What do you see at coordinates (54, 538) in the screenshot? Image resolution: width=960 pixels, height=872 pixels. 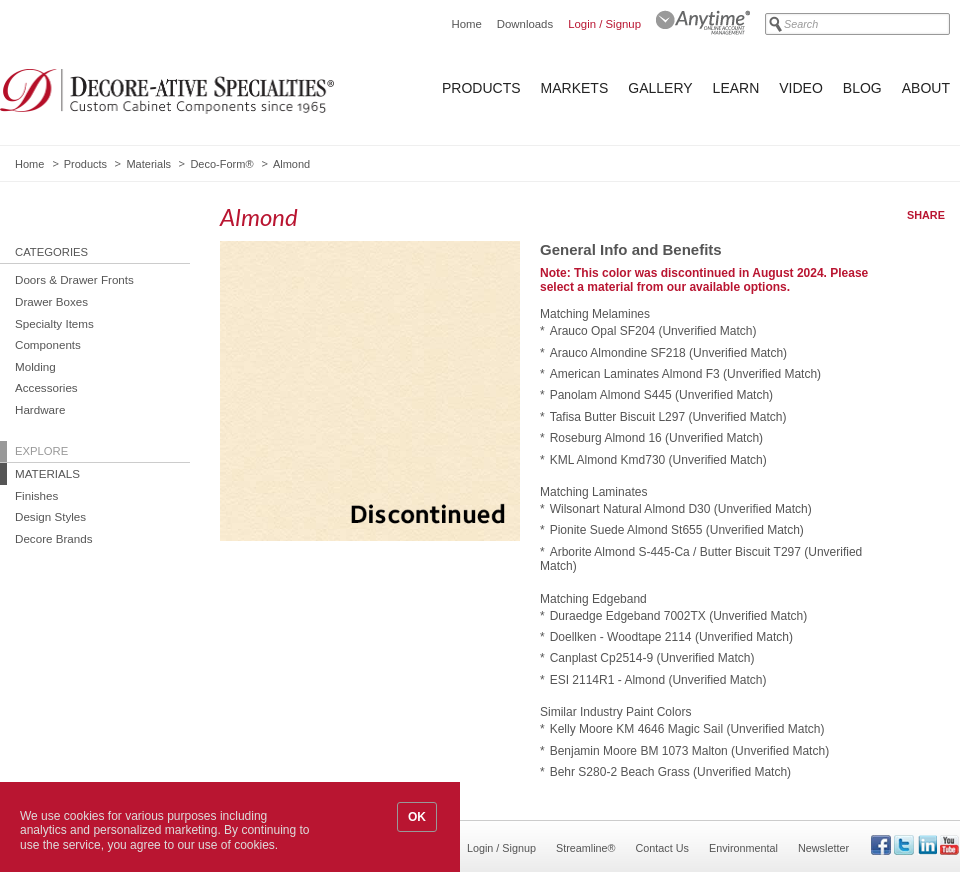 I see `Decore Brands` at bounding box center [54, 538].